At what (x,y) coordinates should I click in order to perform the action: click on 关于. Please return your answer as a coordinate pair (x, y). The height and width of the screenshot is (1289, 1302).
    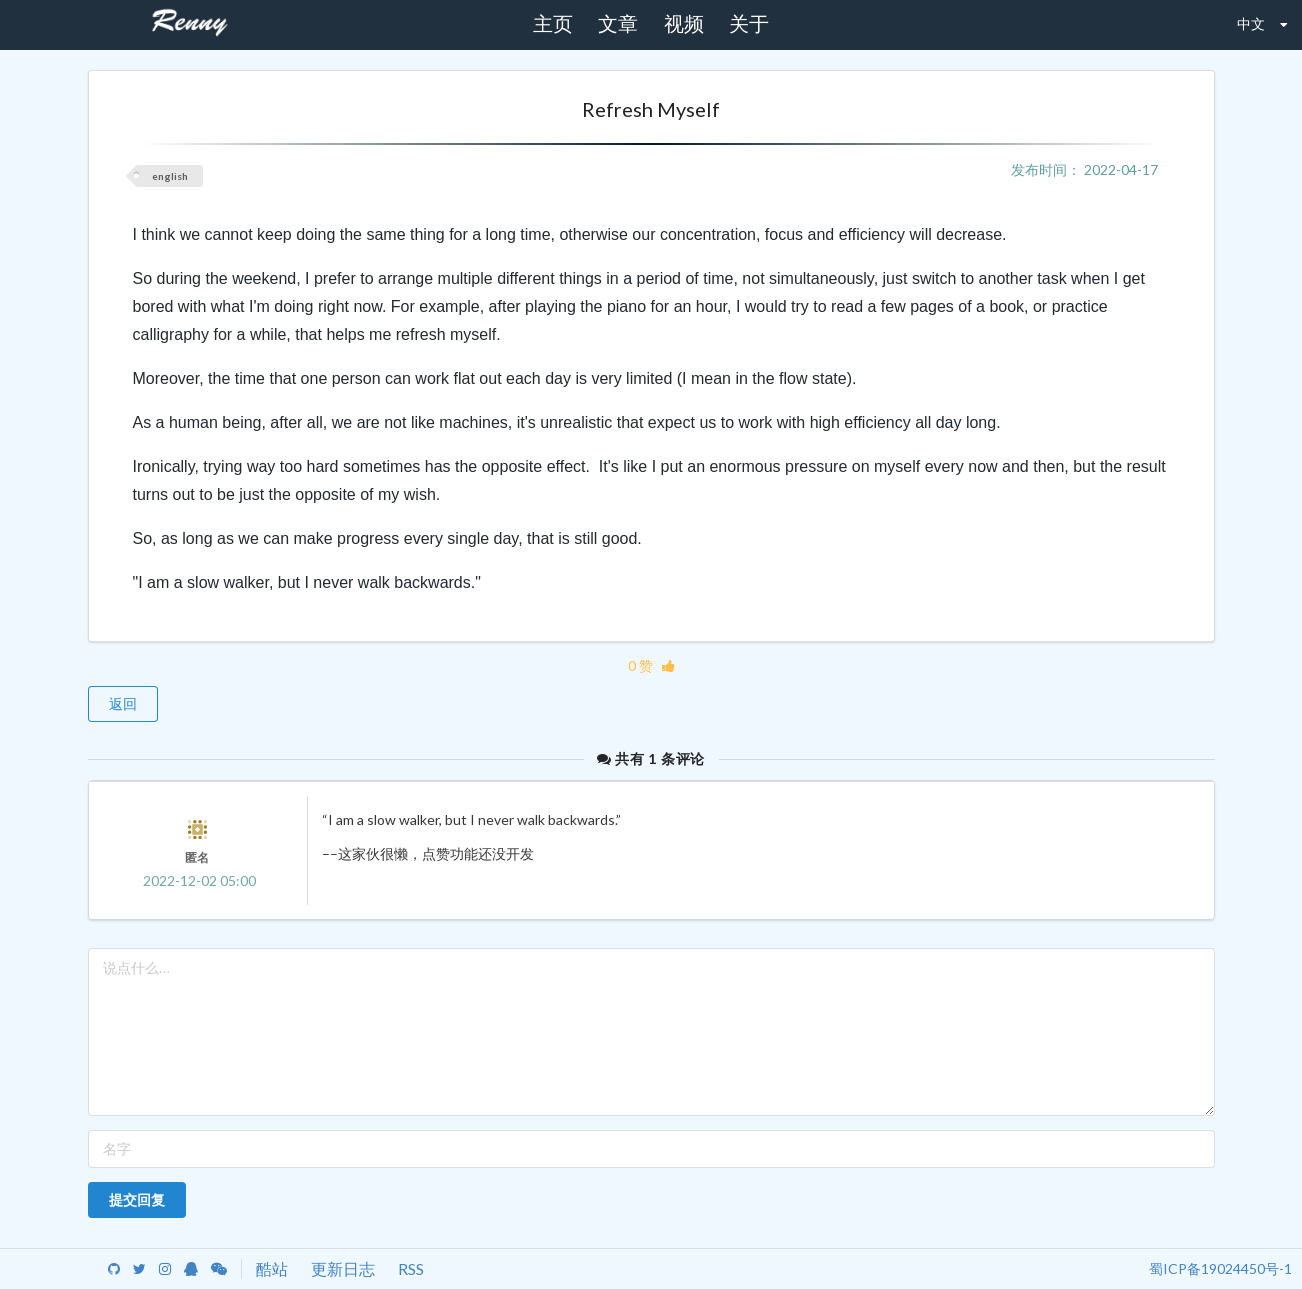
    Looking at the image, I should click on (749, 24).